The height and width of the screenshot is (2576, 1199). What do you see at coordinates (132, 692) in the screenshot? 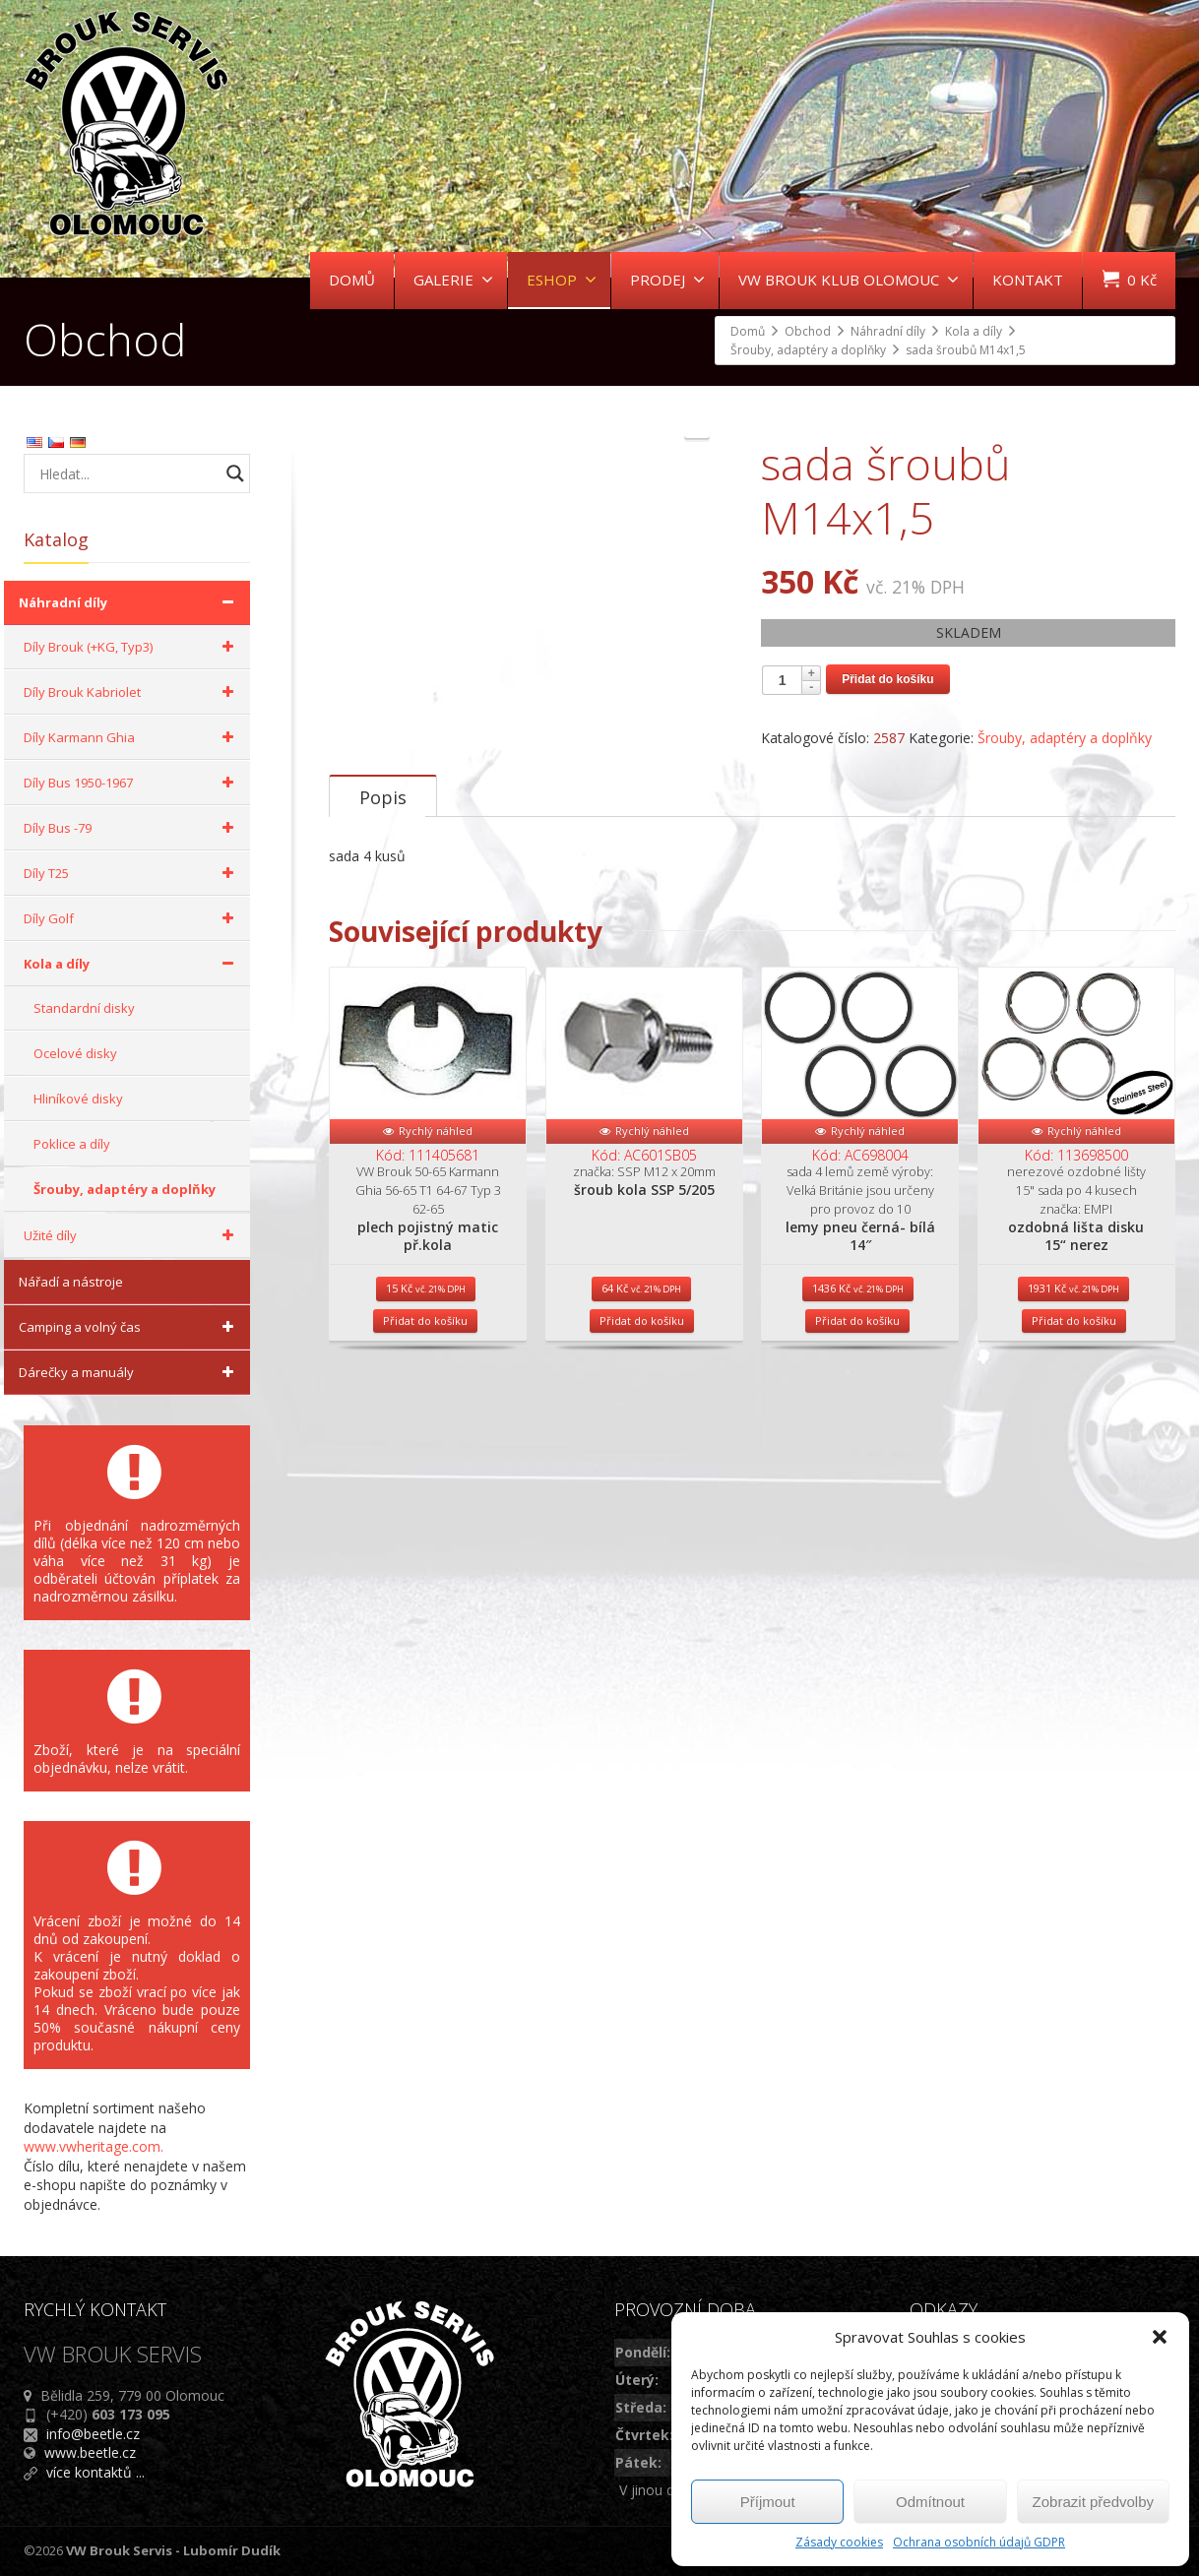
I see `Díly Brouk Kabriolet` at bounding box center [132, 692].